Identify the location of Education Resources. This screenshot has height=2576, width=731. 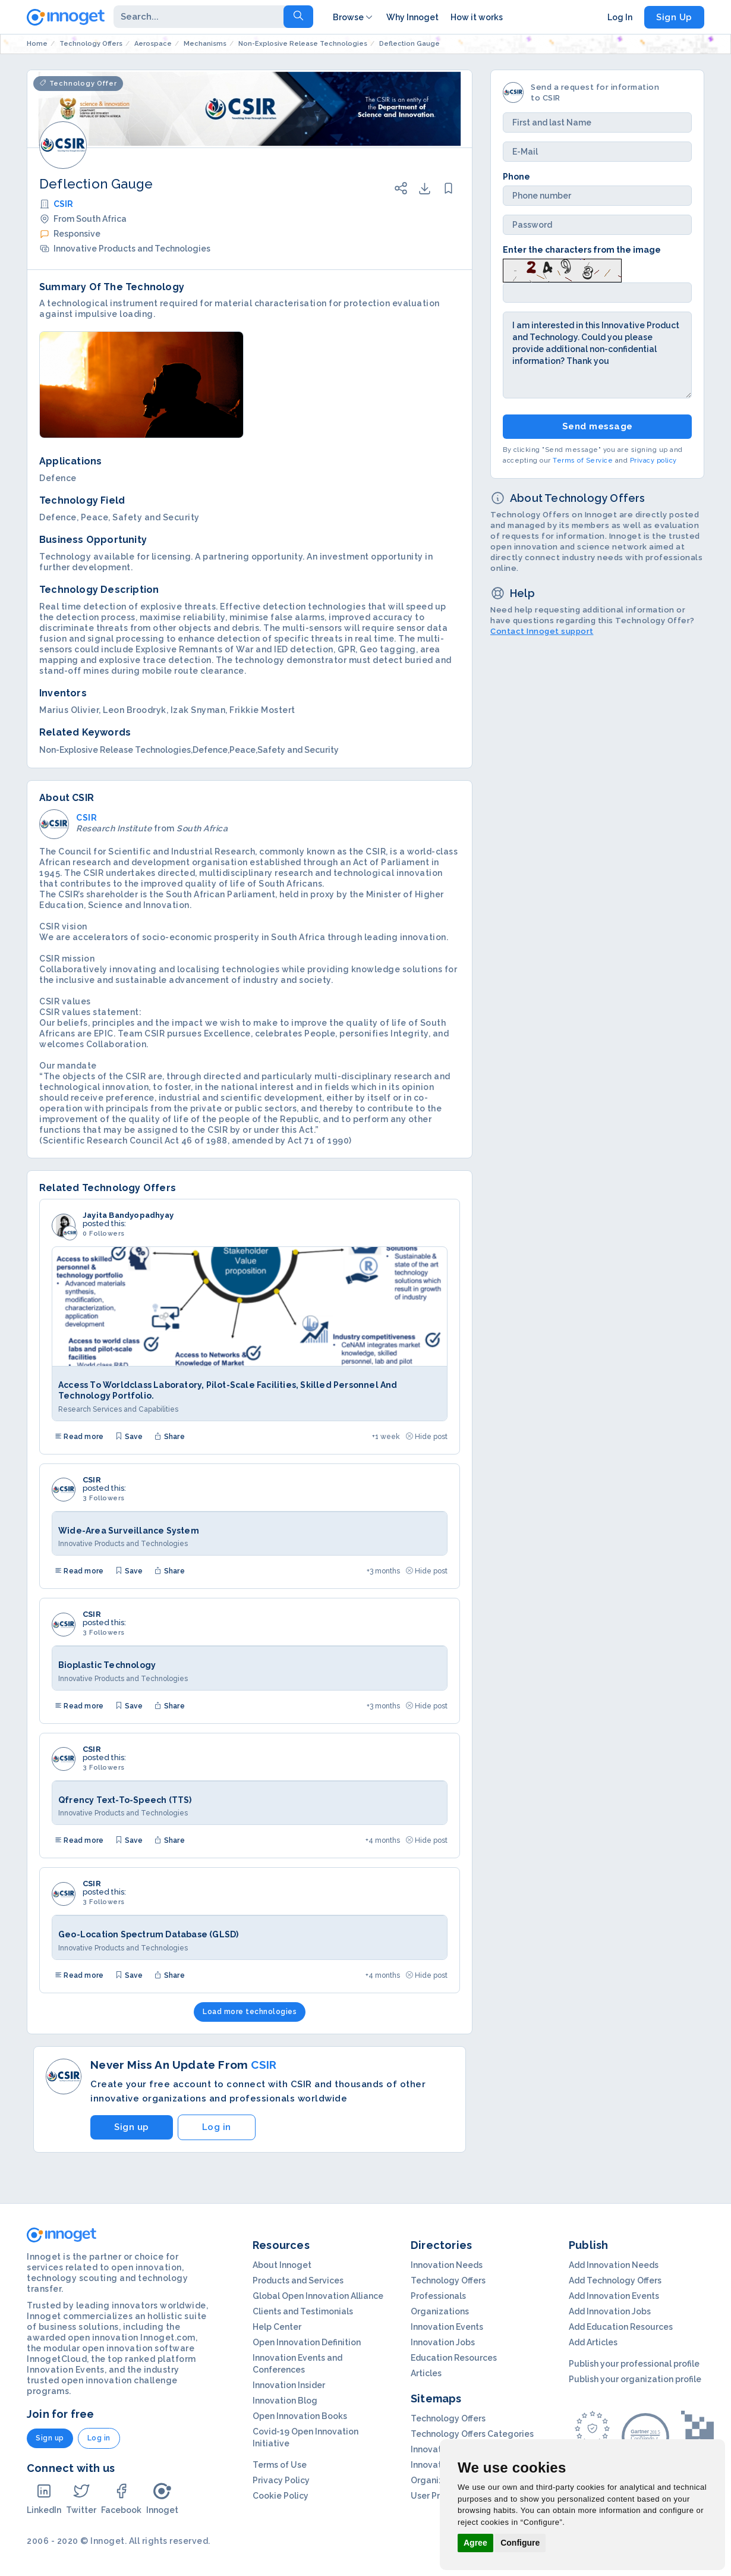
(454, 2358).